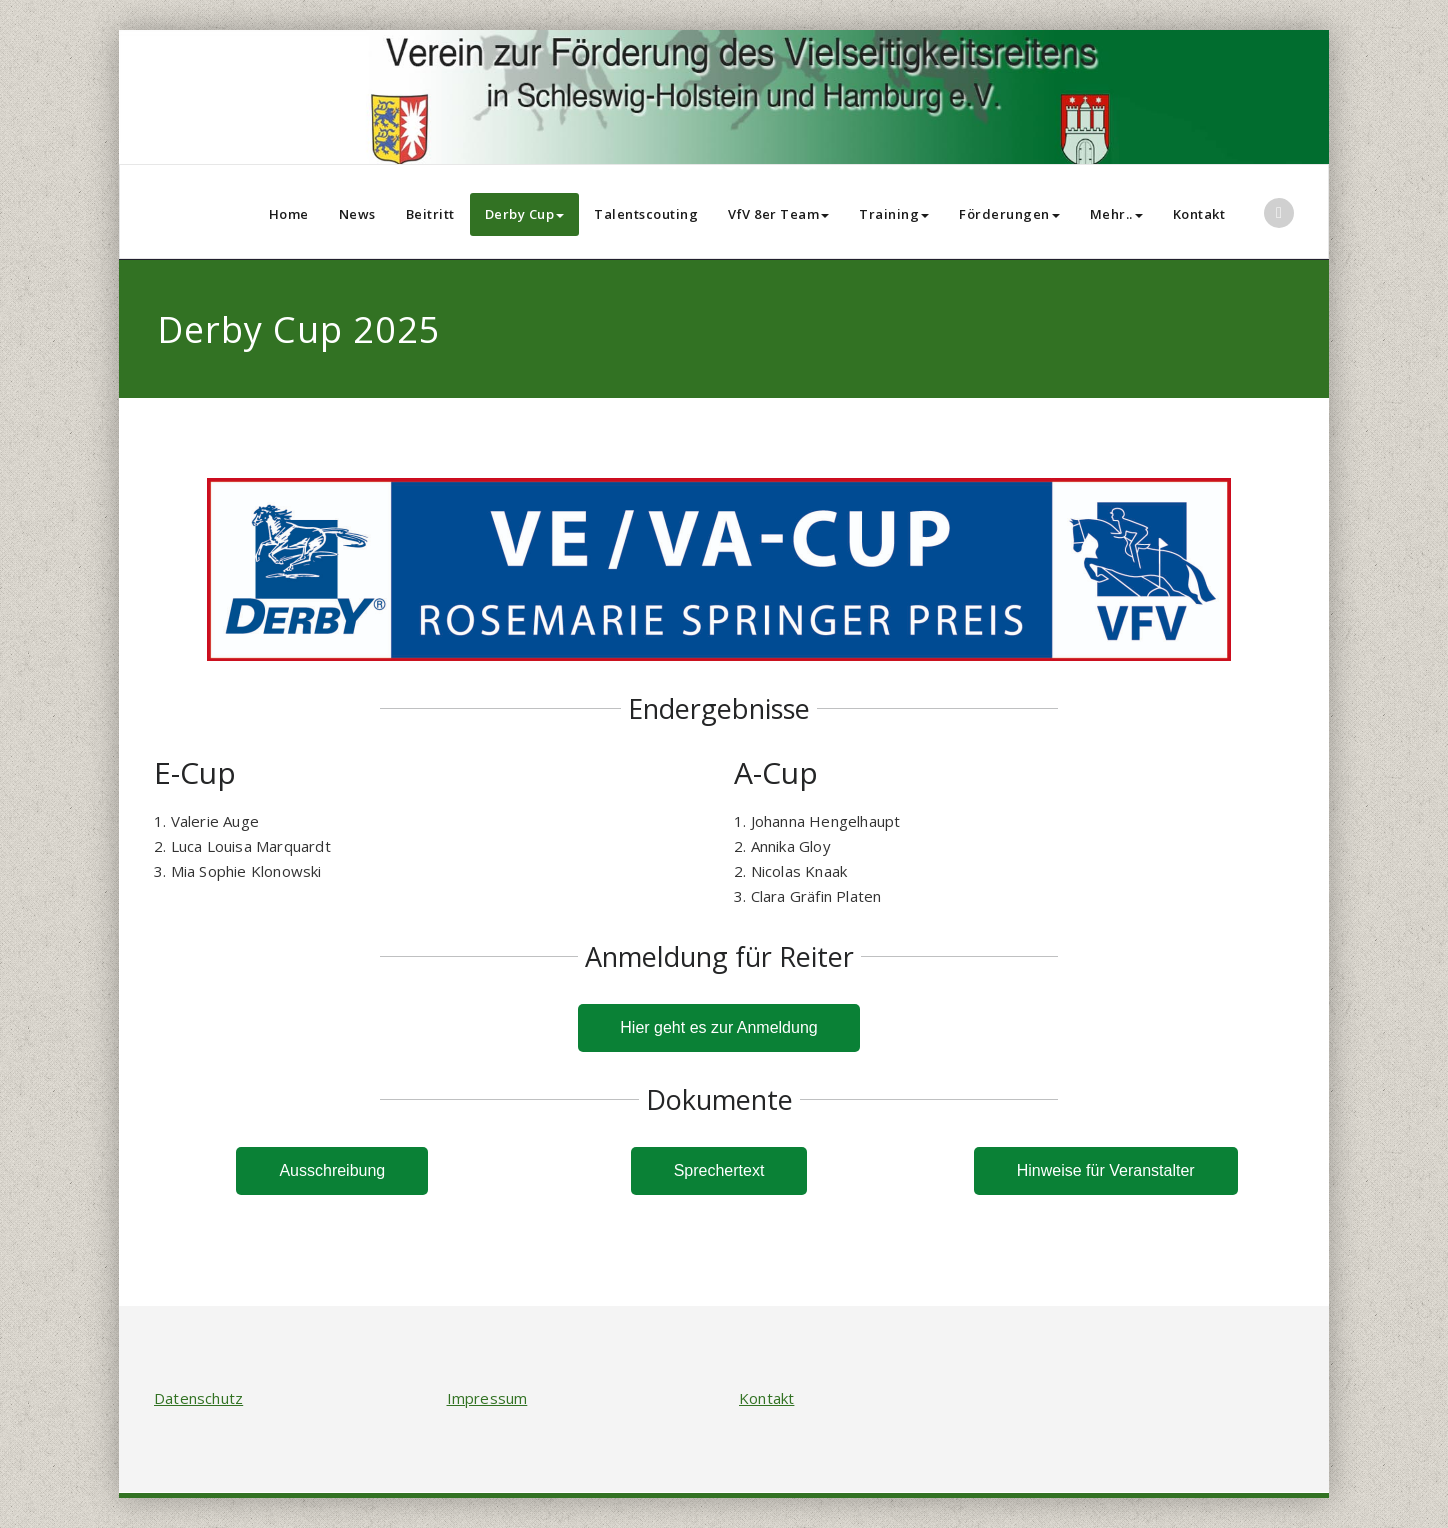 The width and height of the screenshot is (1448, 1528). I want to click on News, so click(357, 214).